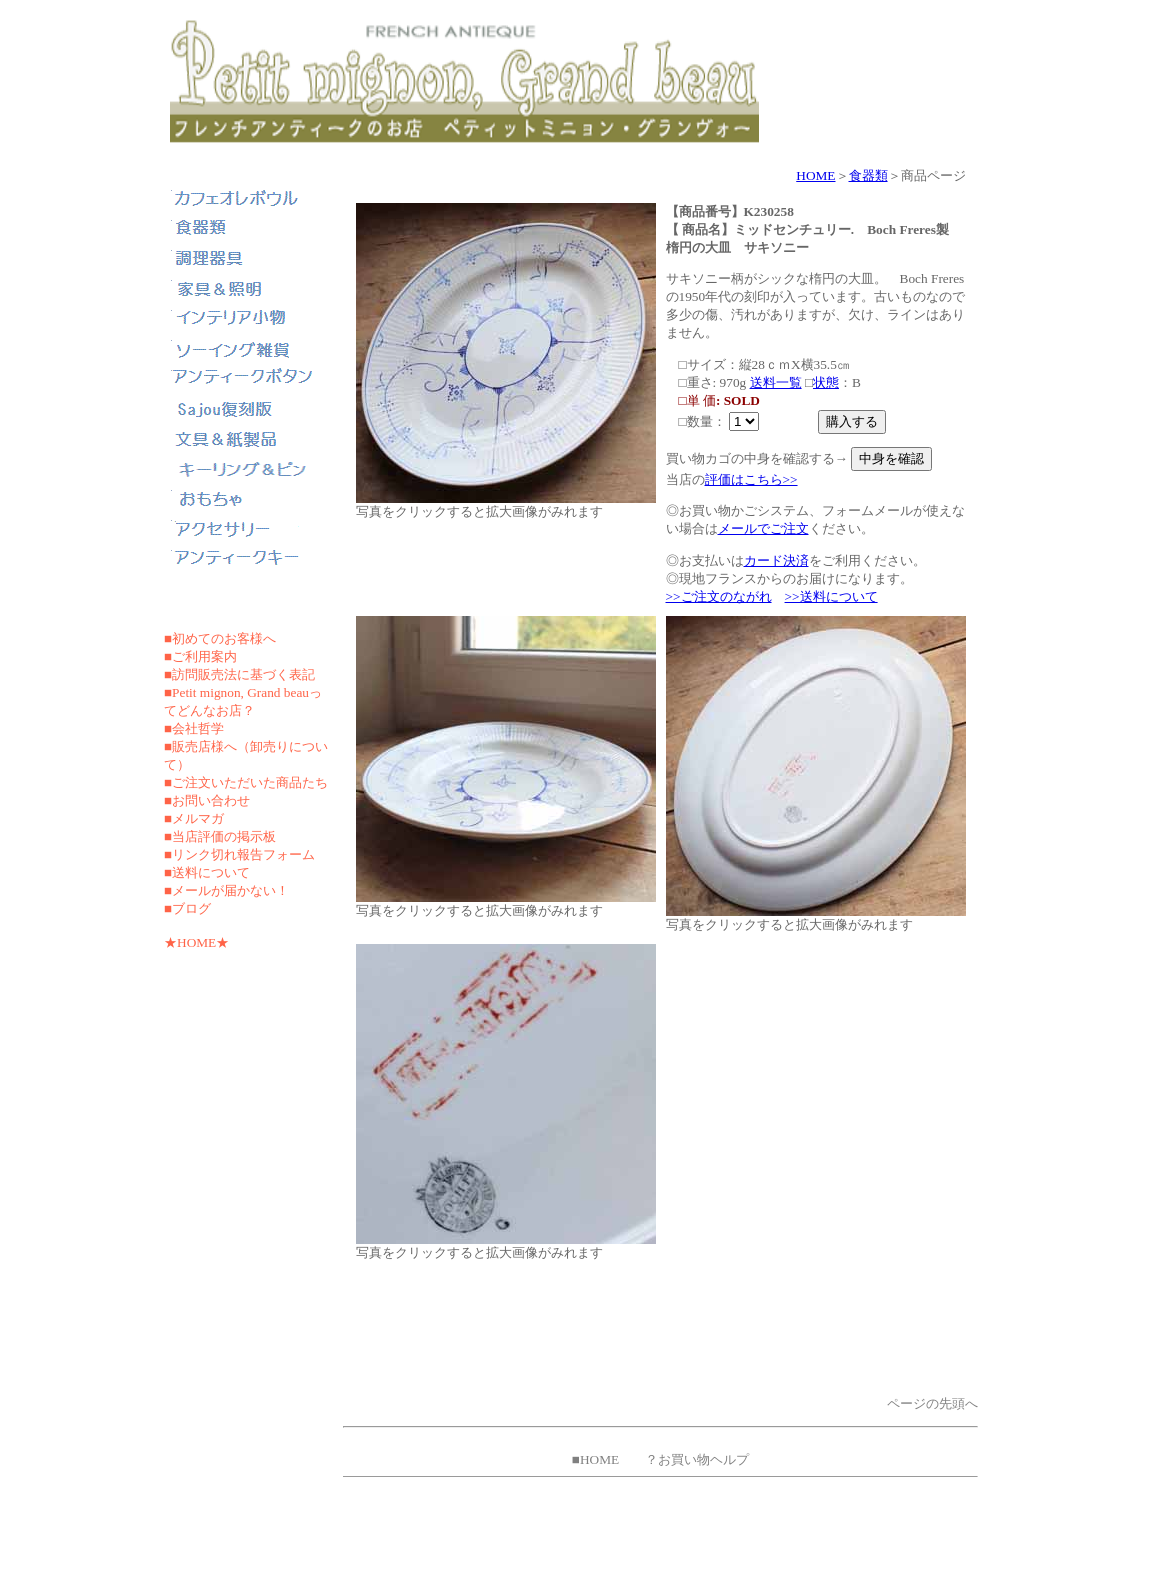  I want to click on ■初めてのお客様へ, so click(220, 638).